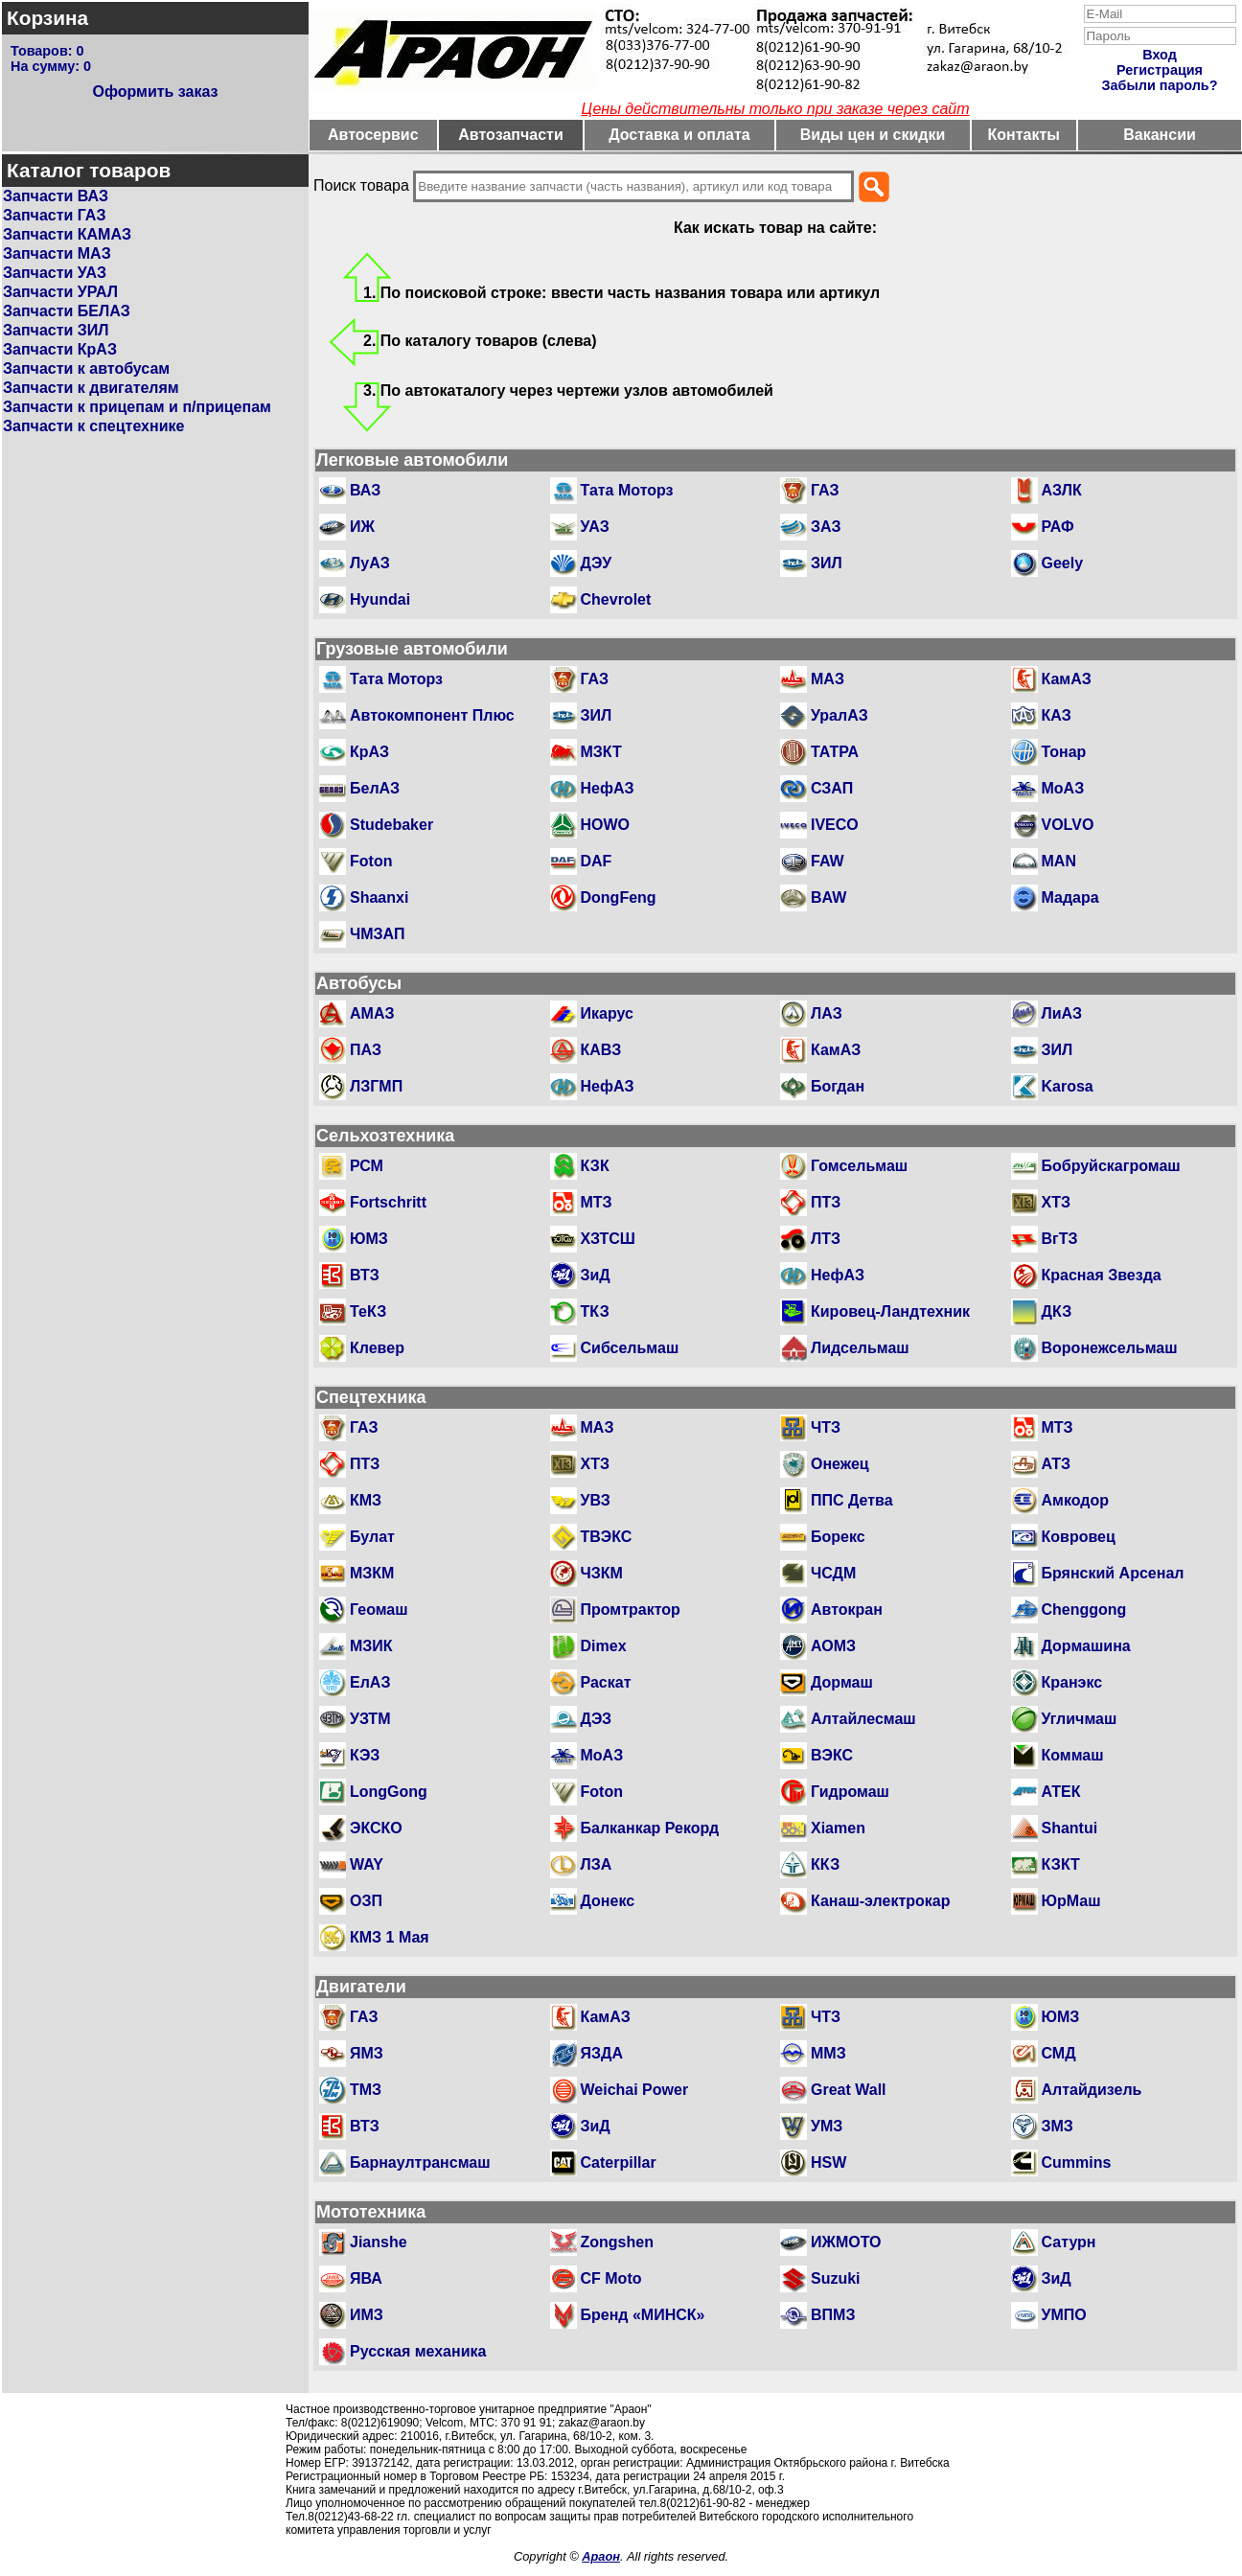 The width and height of the screenshot is (1242, 2576). What do you see at coordinates (93, 426) in the screenshot?
I see `Запчасти к спецтехнике` at bounding box center [93, 426].